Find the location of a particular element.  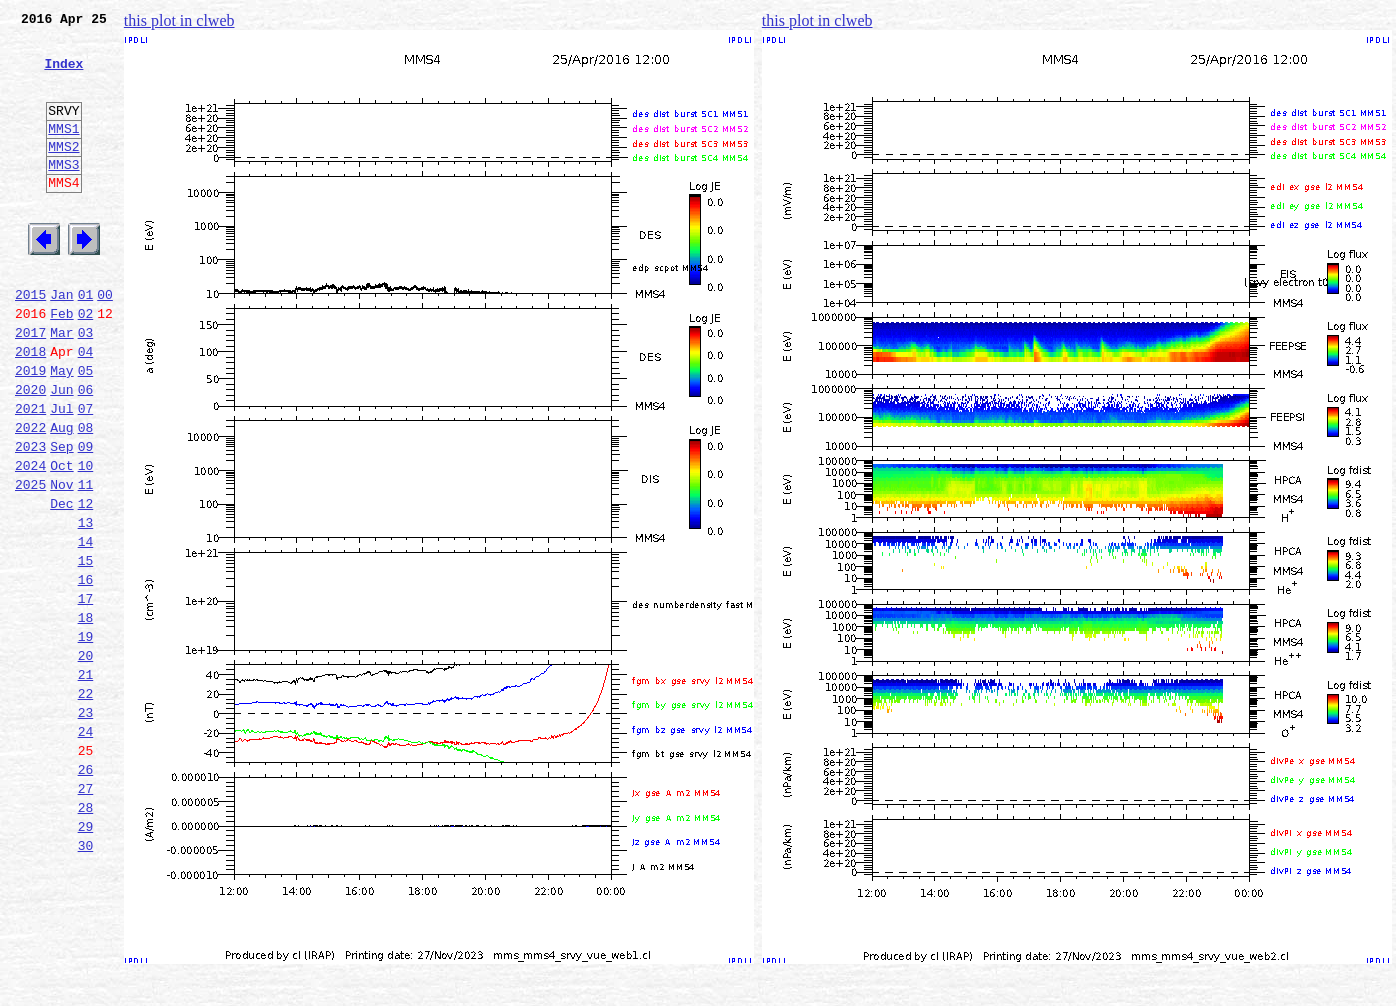

2019 is located at coordinates (30, 430).